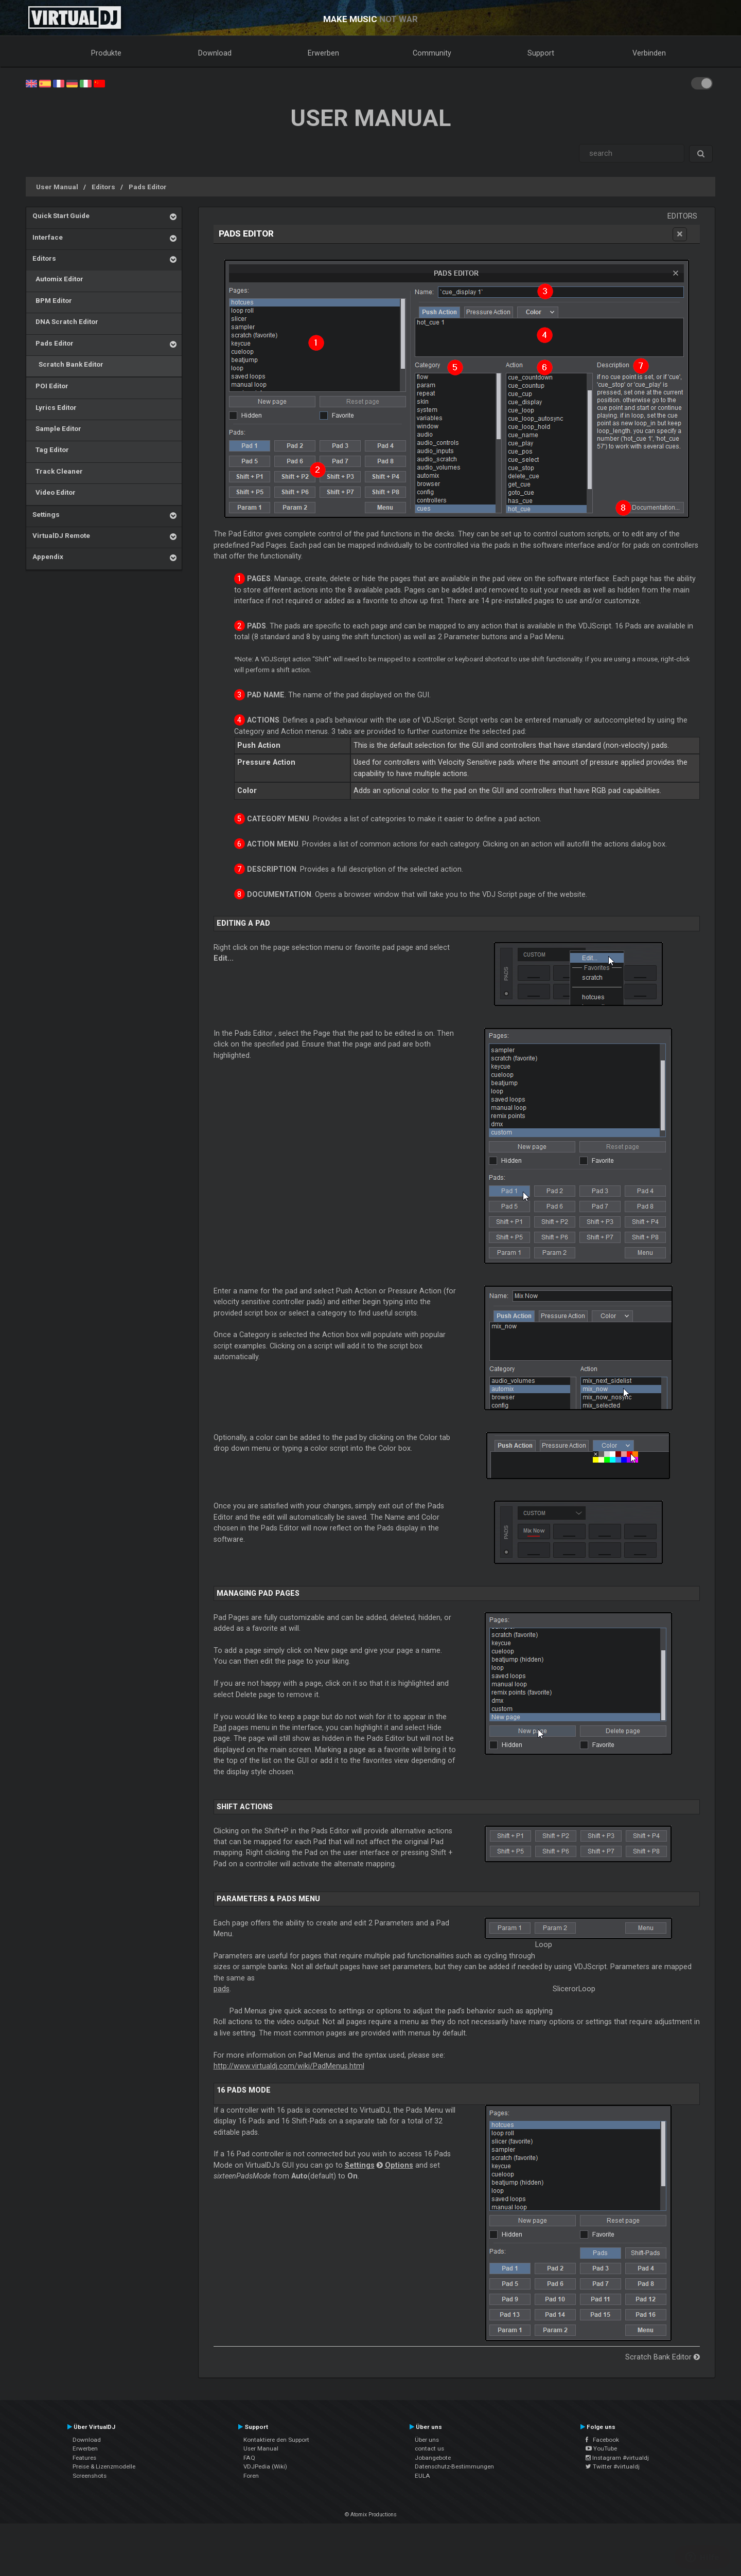 This screenshot has width=741, height=2576. What do you see at coordinates (104, 2466) in the screenshot?
I see `Preise & Lizenzmodelle` at bounding box center [104, 2466].